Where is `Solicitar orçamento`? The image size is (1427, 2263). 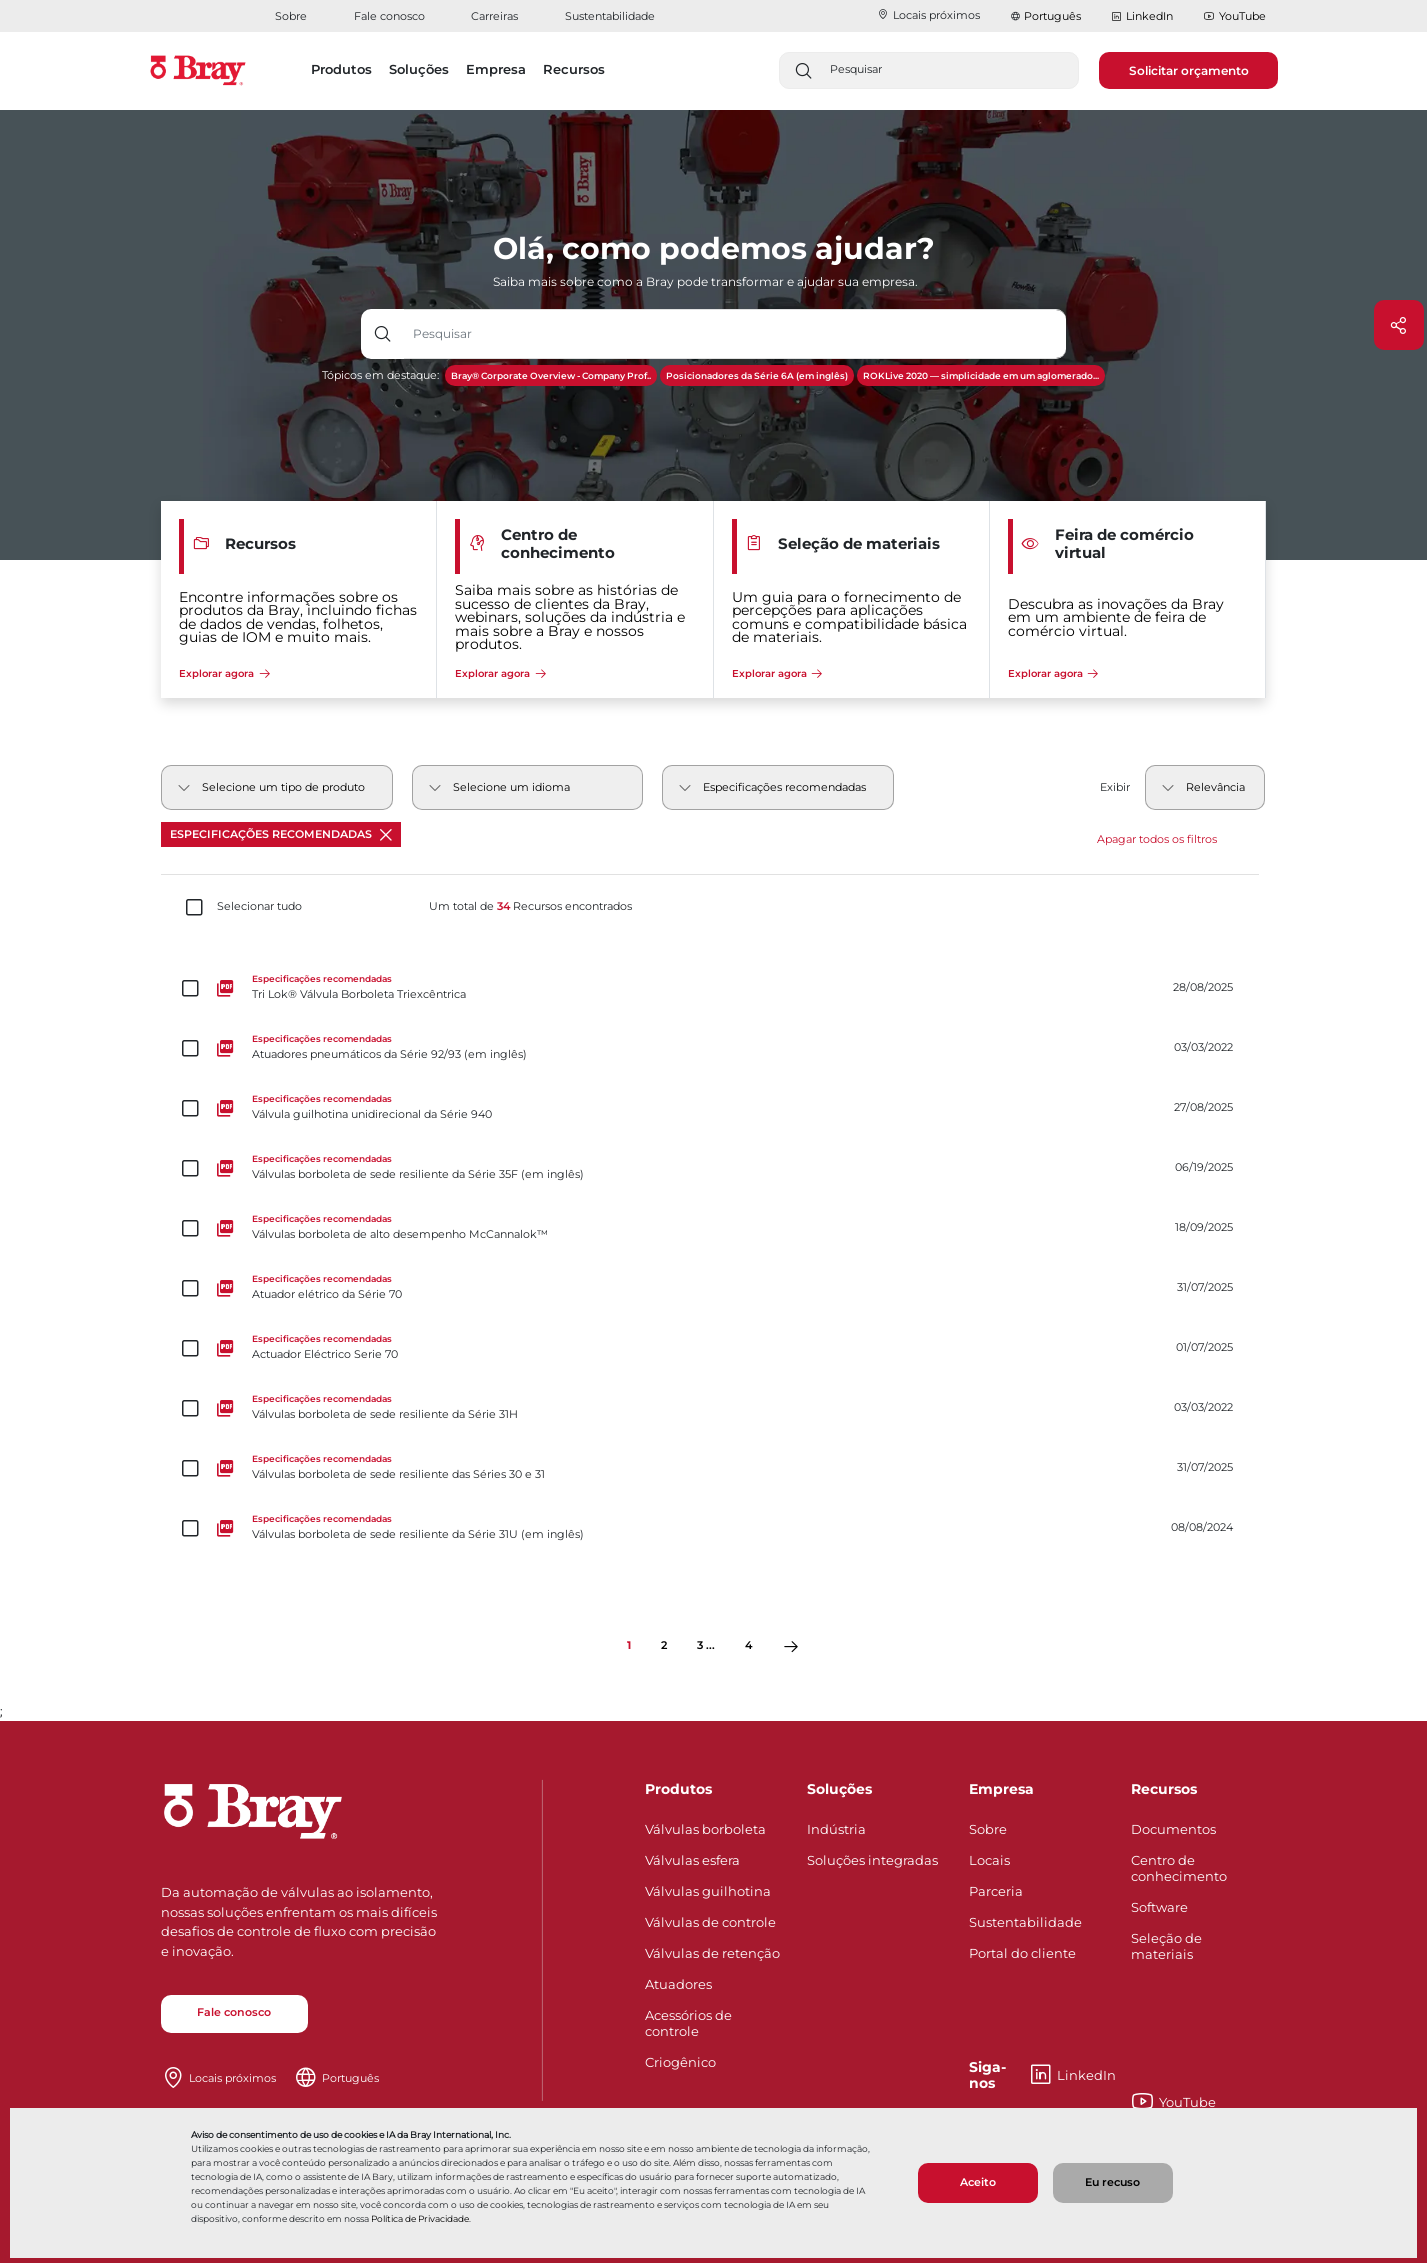 Solicitar orçamento is located at coordinates (1189, 70).